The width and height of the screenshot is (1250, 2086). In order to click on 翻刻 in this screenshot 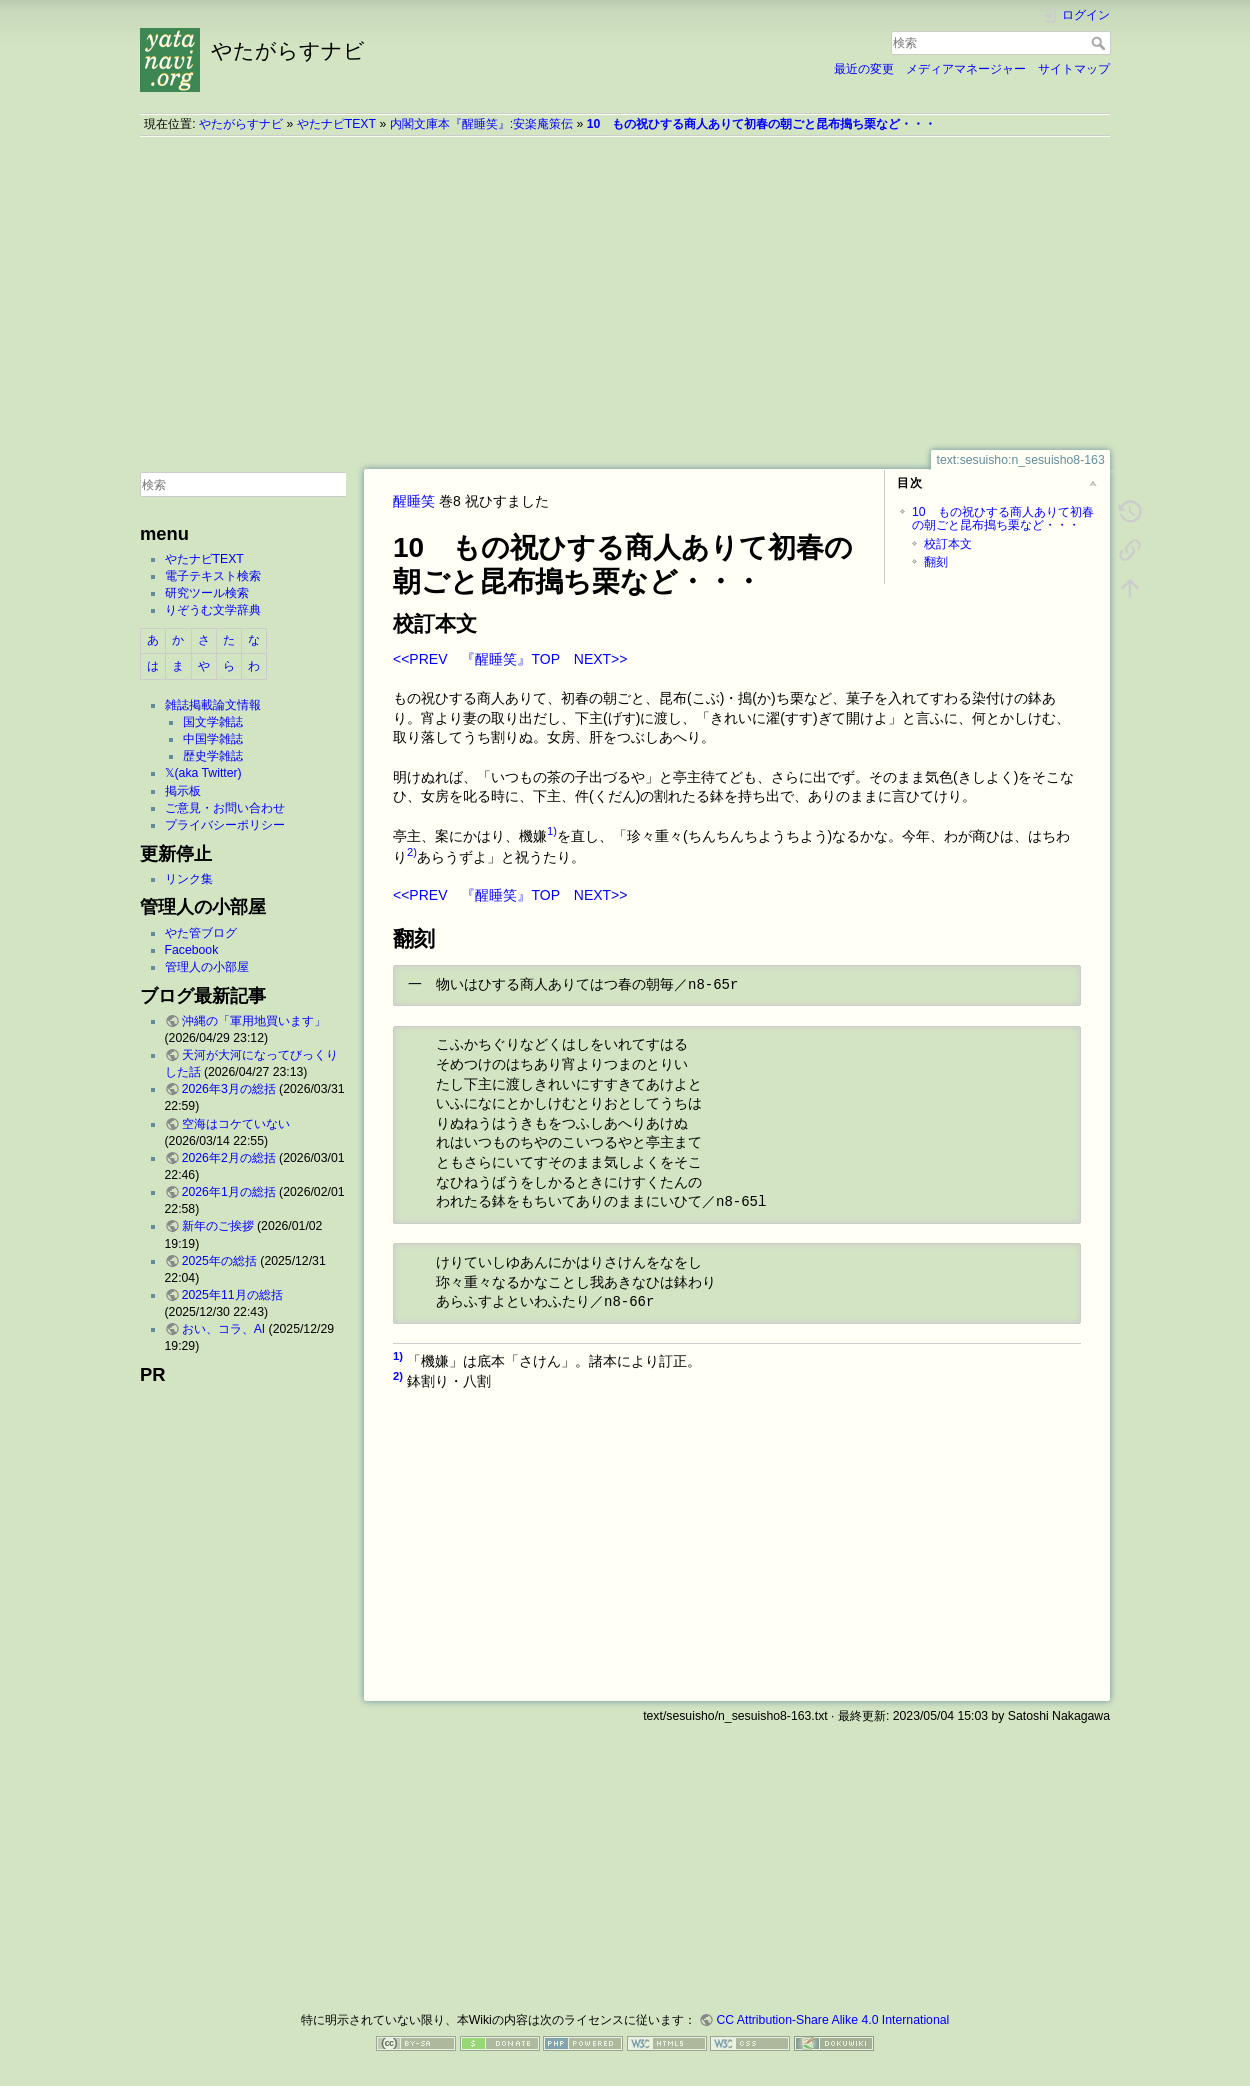, I will do `click(936, 562)`.